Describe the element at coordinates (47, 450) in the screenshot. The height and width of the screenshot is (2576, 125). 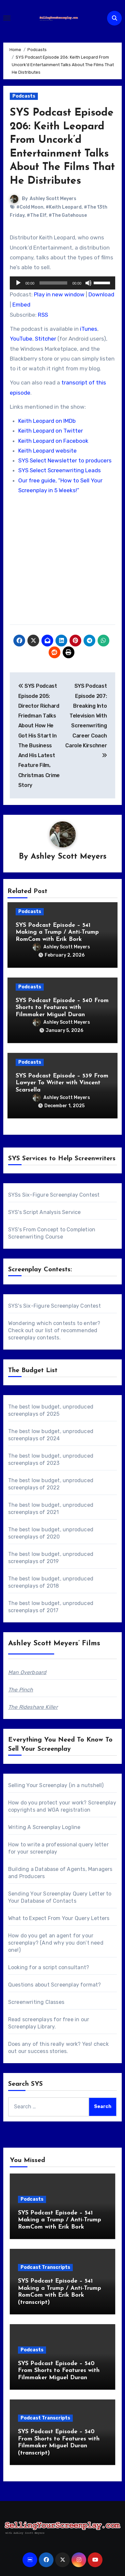
I see `Keith Leopard website` at that location.